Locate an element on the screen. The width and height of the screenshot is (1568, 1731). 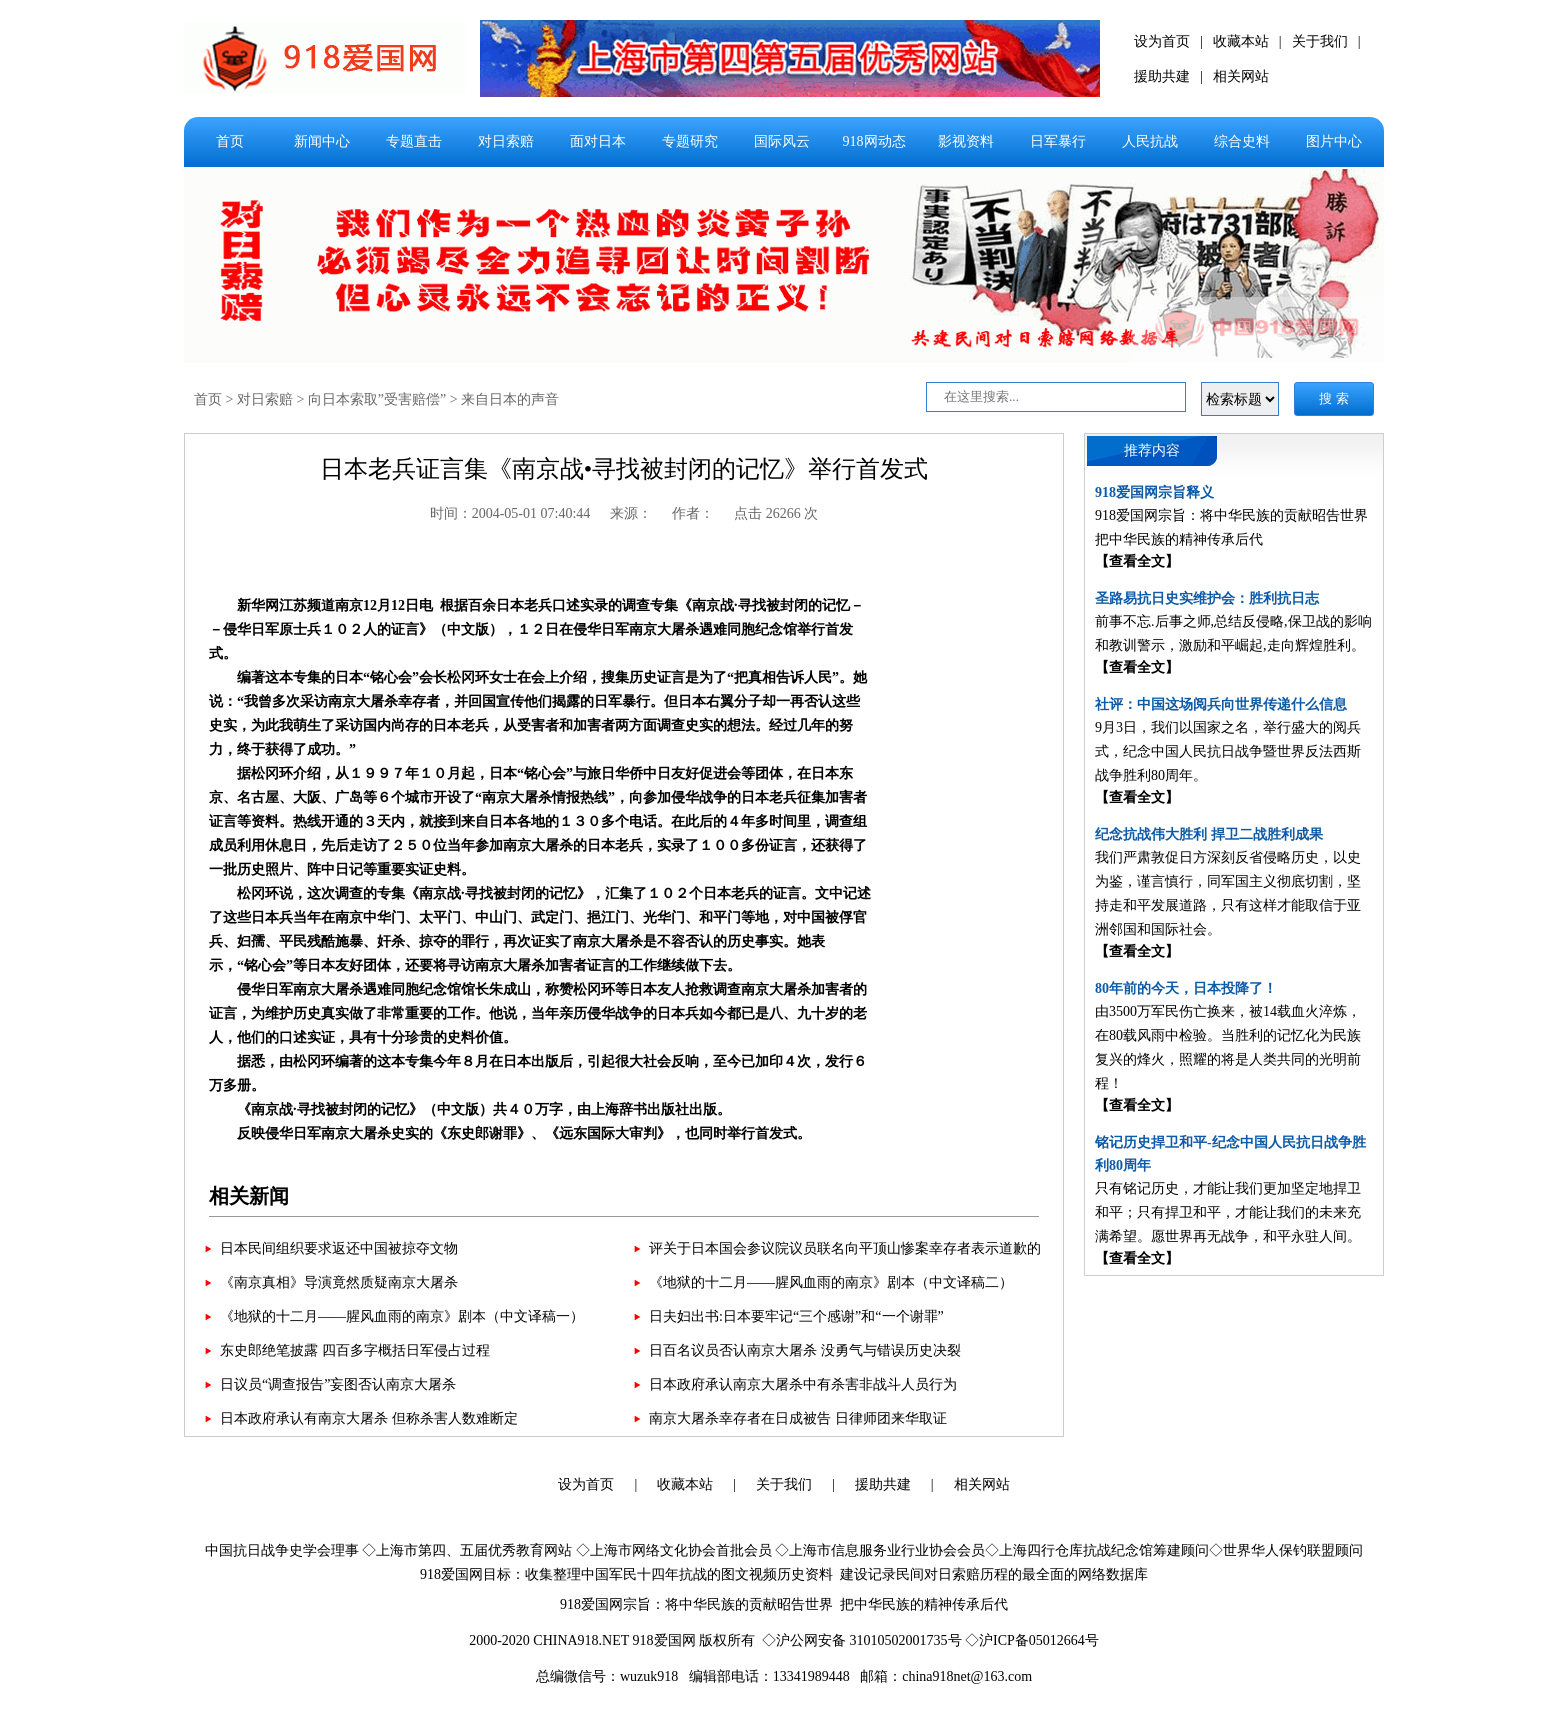
对日索赔 is located at coordinates (506, 141).